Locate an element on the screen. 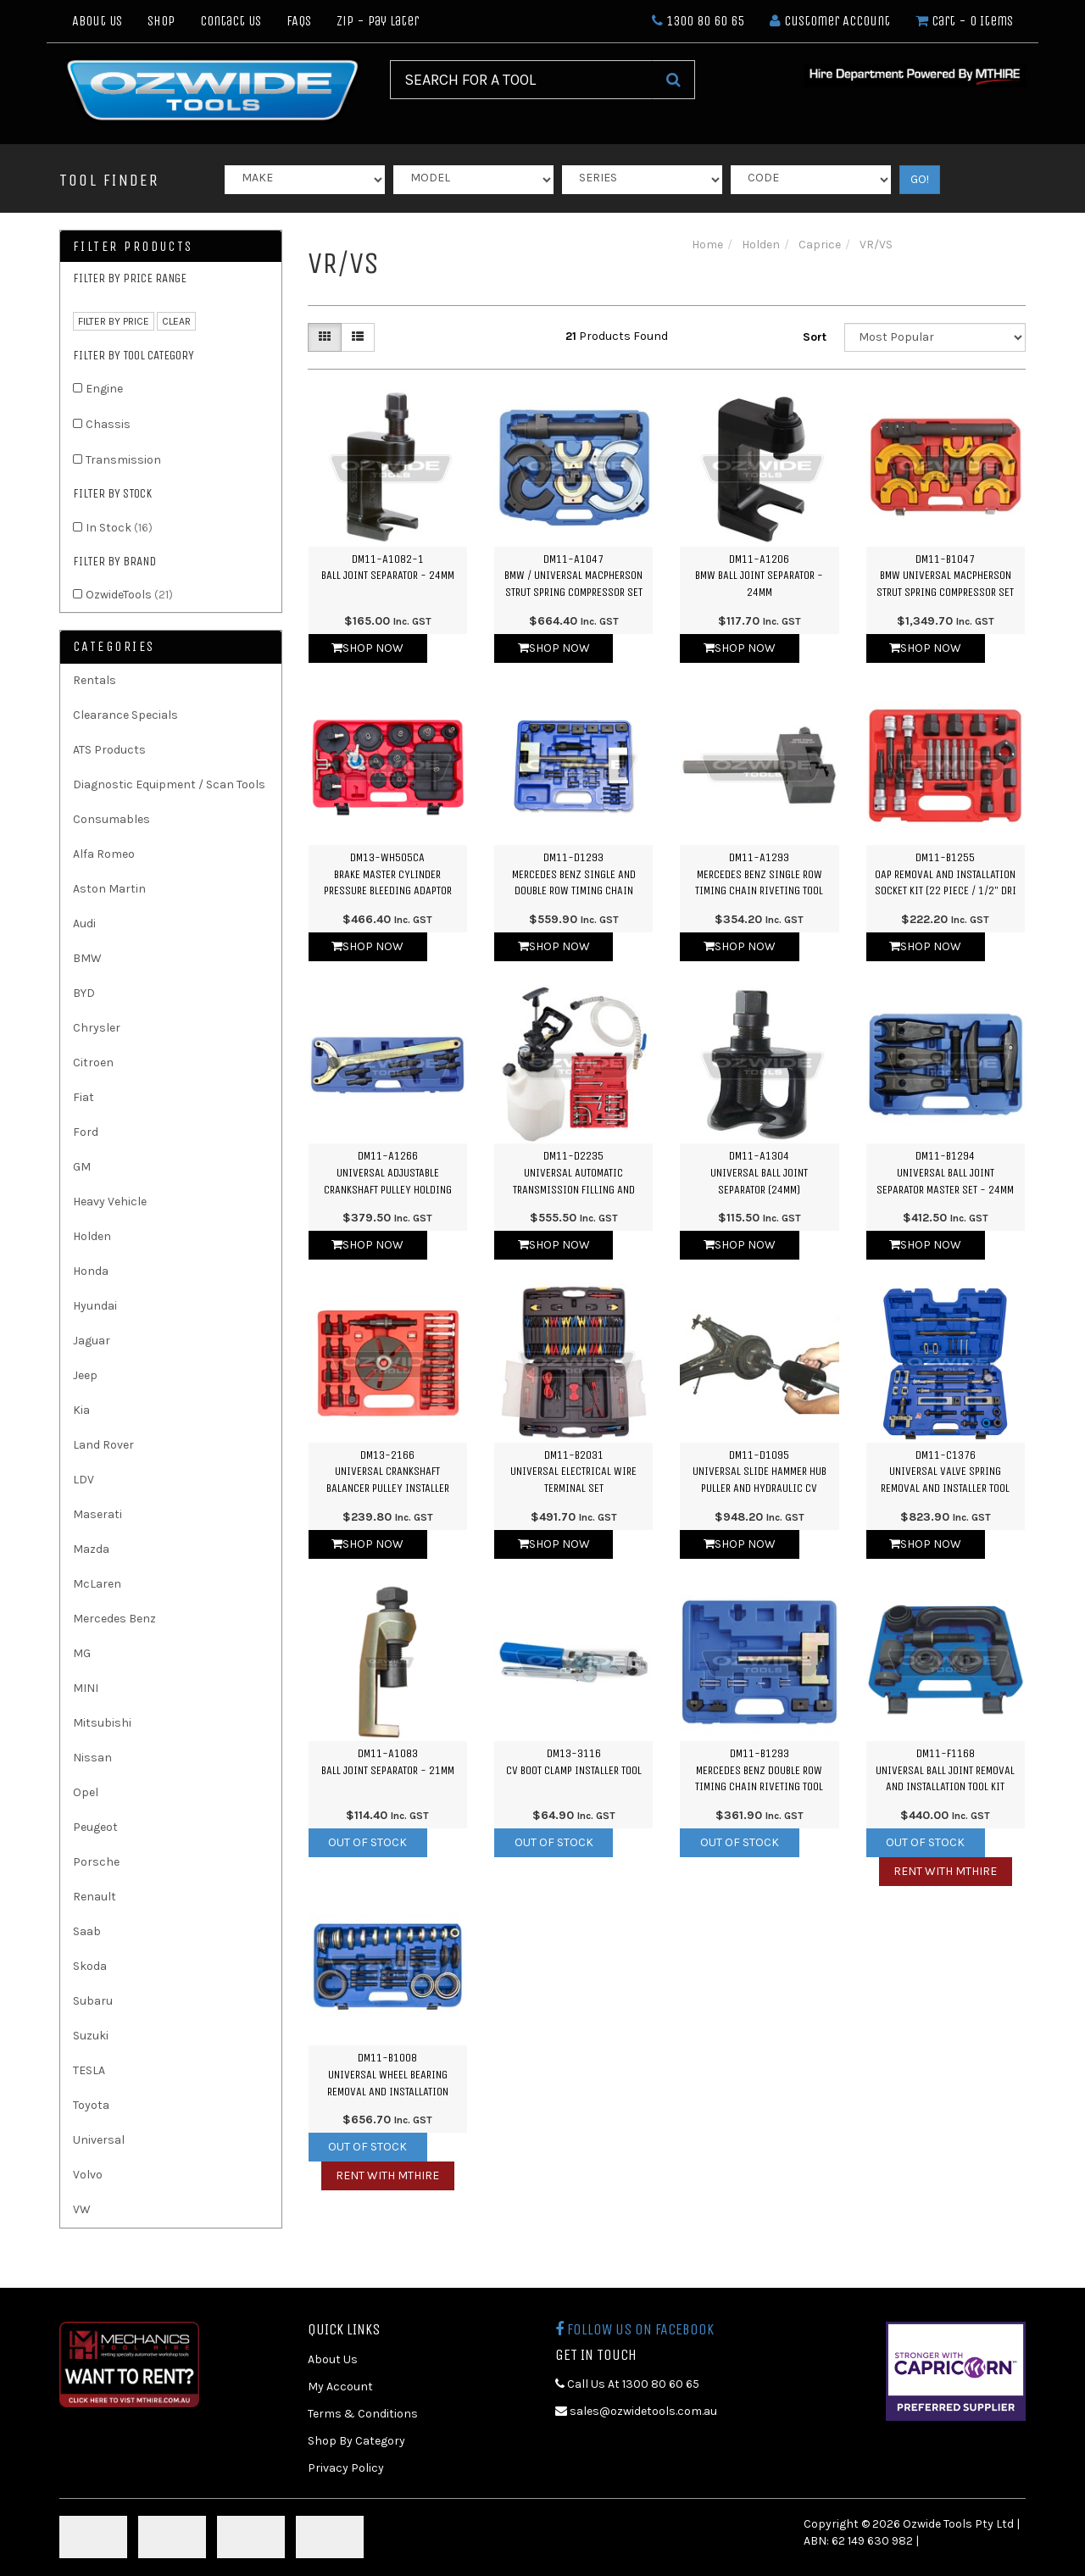 The image size is (1085, 2576). Diagnostic Equipment / Scan Tools is located at coordinates (169, 784).